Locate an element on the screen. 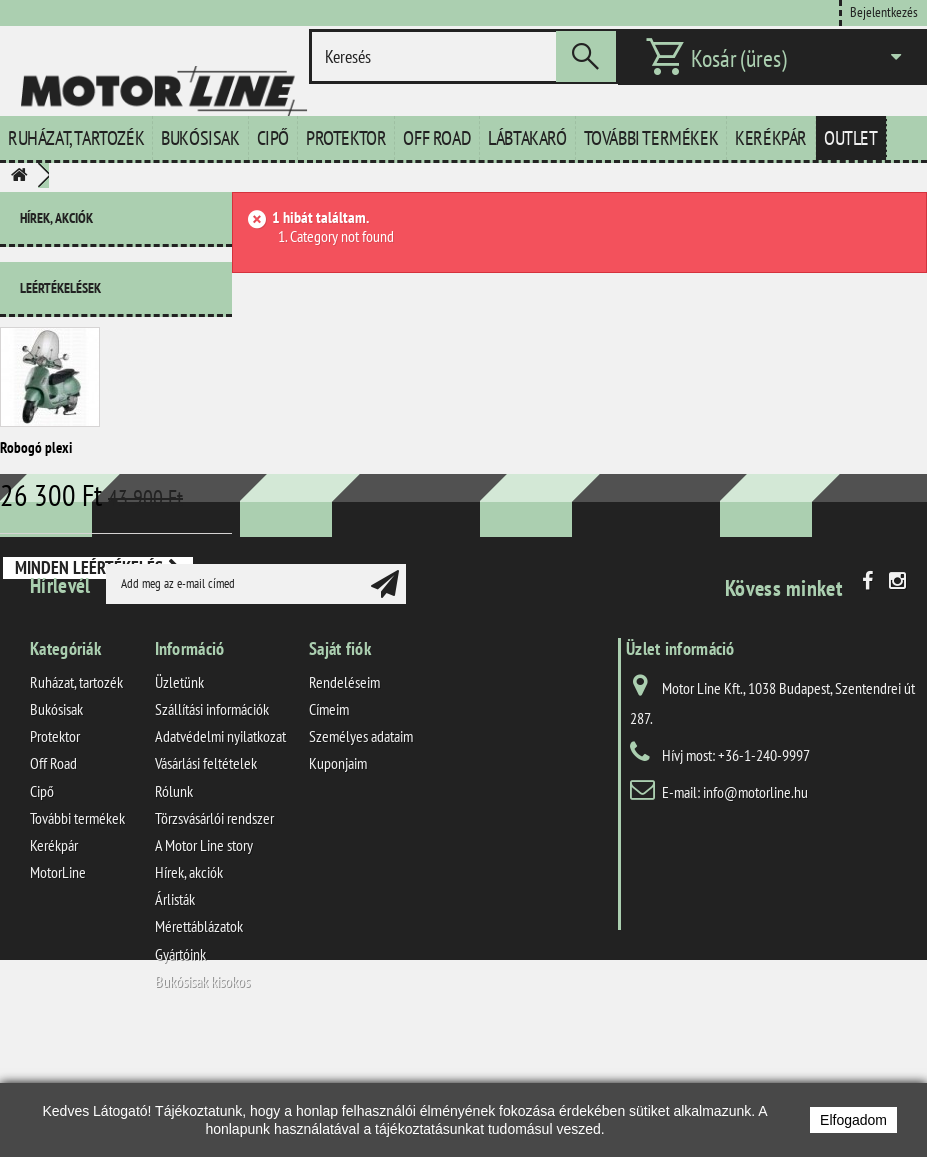 This screenshot has height=1157, width=927. Bukósisak is located at coordinates (200, 138).